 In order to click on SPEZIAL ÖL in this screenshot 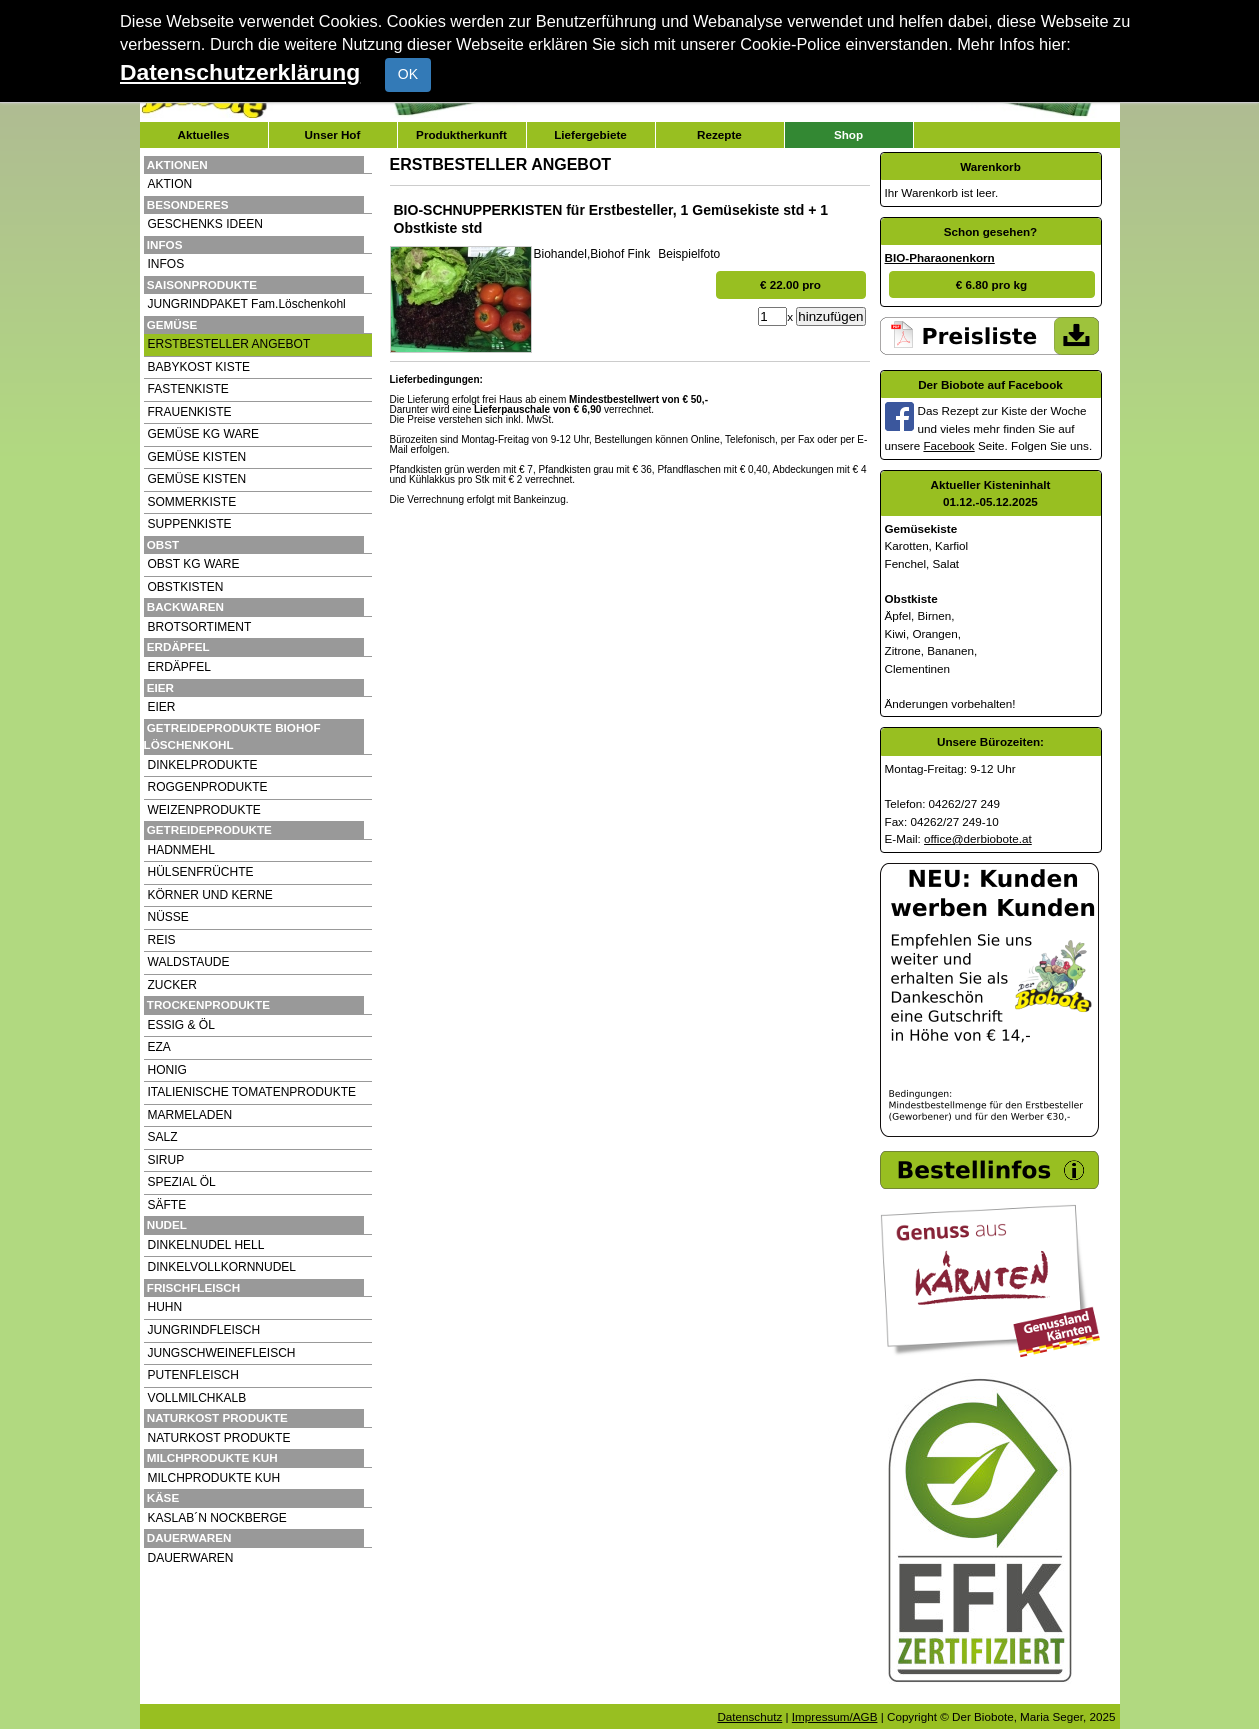, I will do `click(182, 1182)`.